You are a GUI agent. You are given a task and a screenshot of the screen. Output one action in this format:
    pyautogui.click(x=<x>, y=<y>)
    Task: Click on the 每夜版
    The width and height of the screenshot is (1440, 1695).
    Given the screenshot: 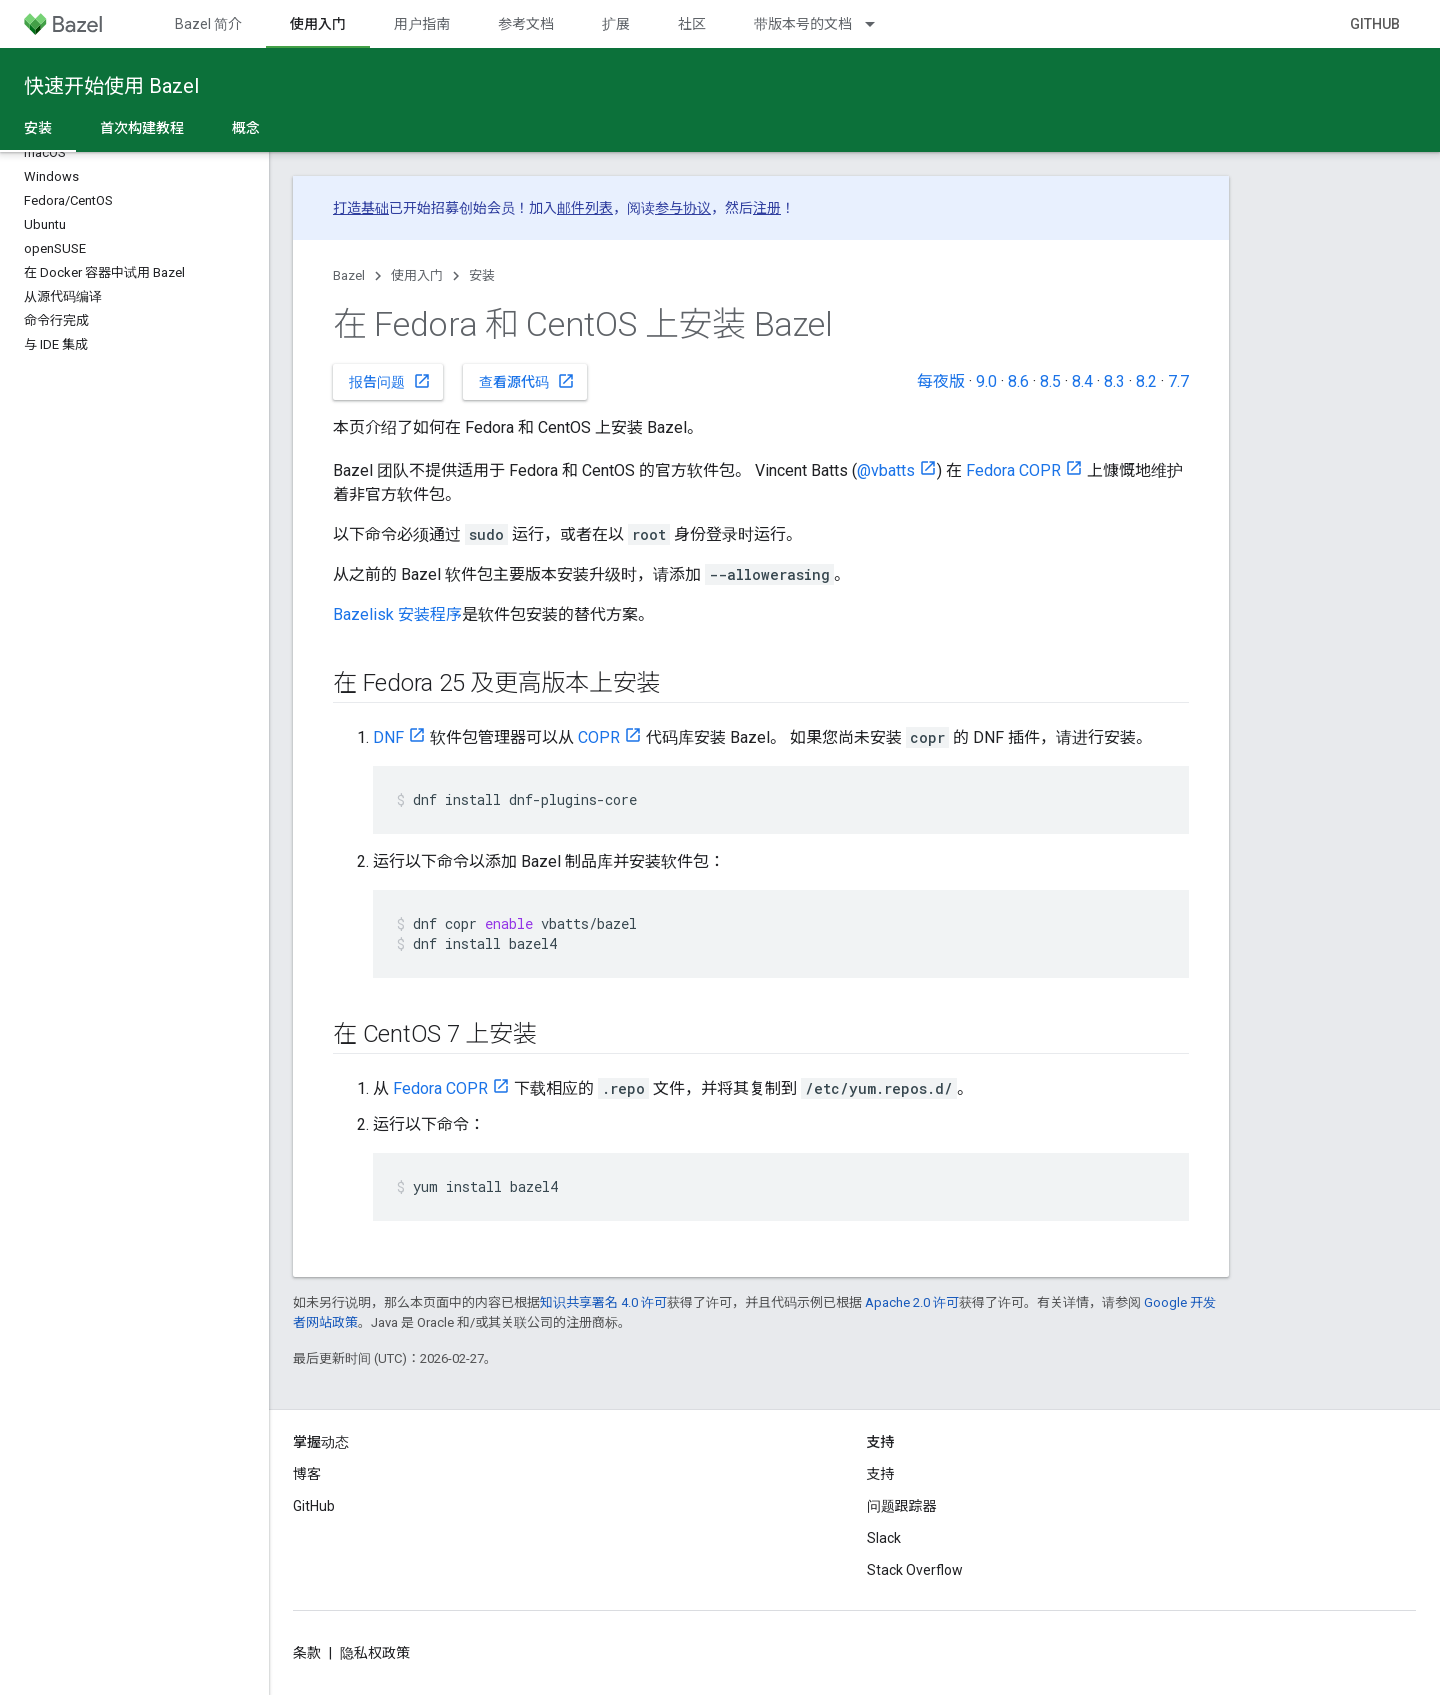 What is the action you would take?
    pyautogui.click(x=941, y=381)
    